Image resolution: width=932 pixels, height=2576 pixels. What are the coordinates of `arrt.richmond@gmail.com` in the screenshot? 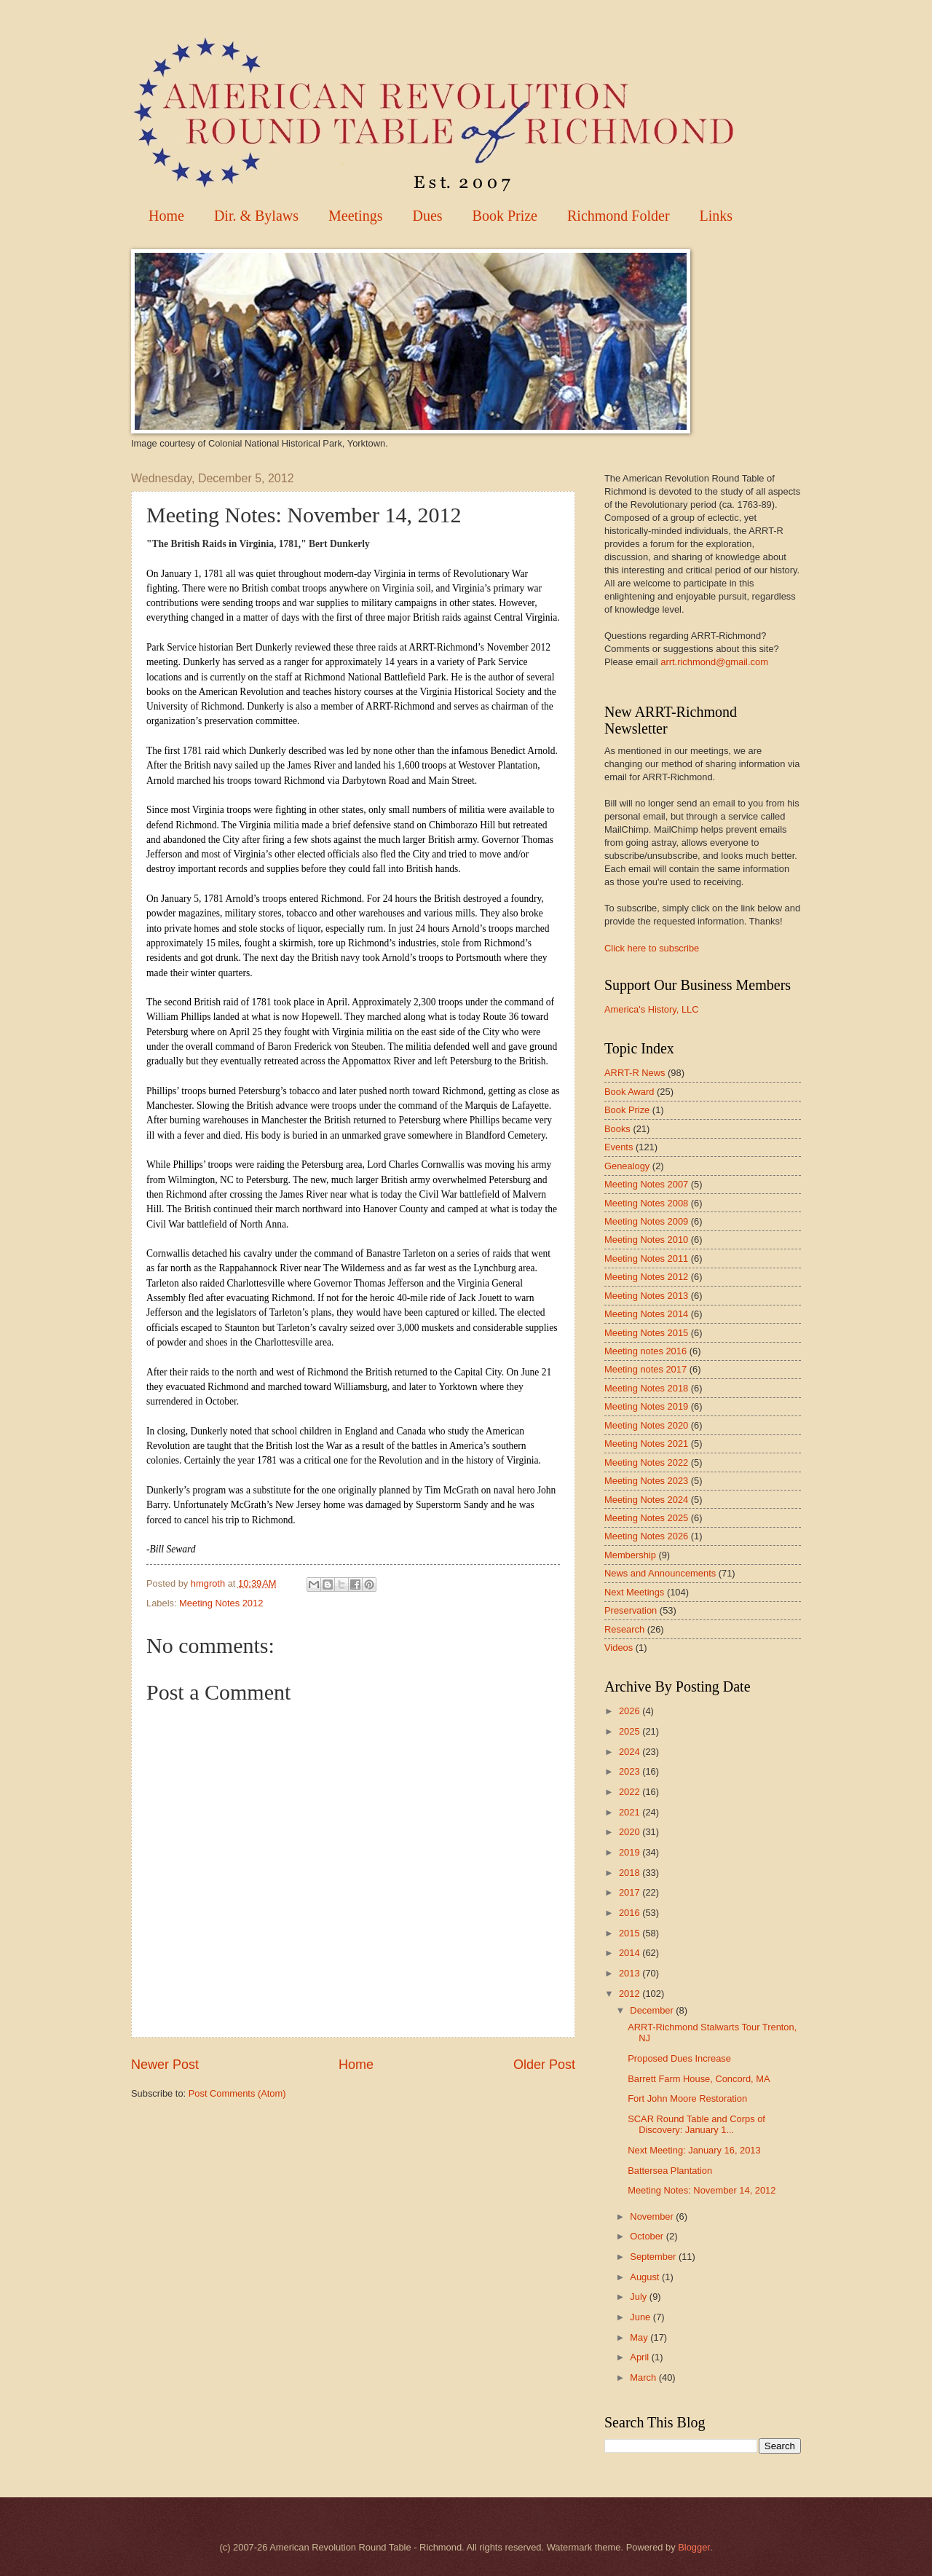 It's located at (714, 661).